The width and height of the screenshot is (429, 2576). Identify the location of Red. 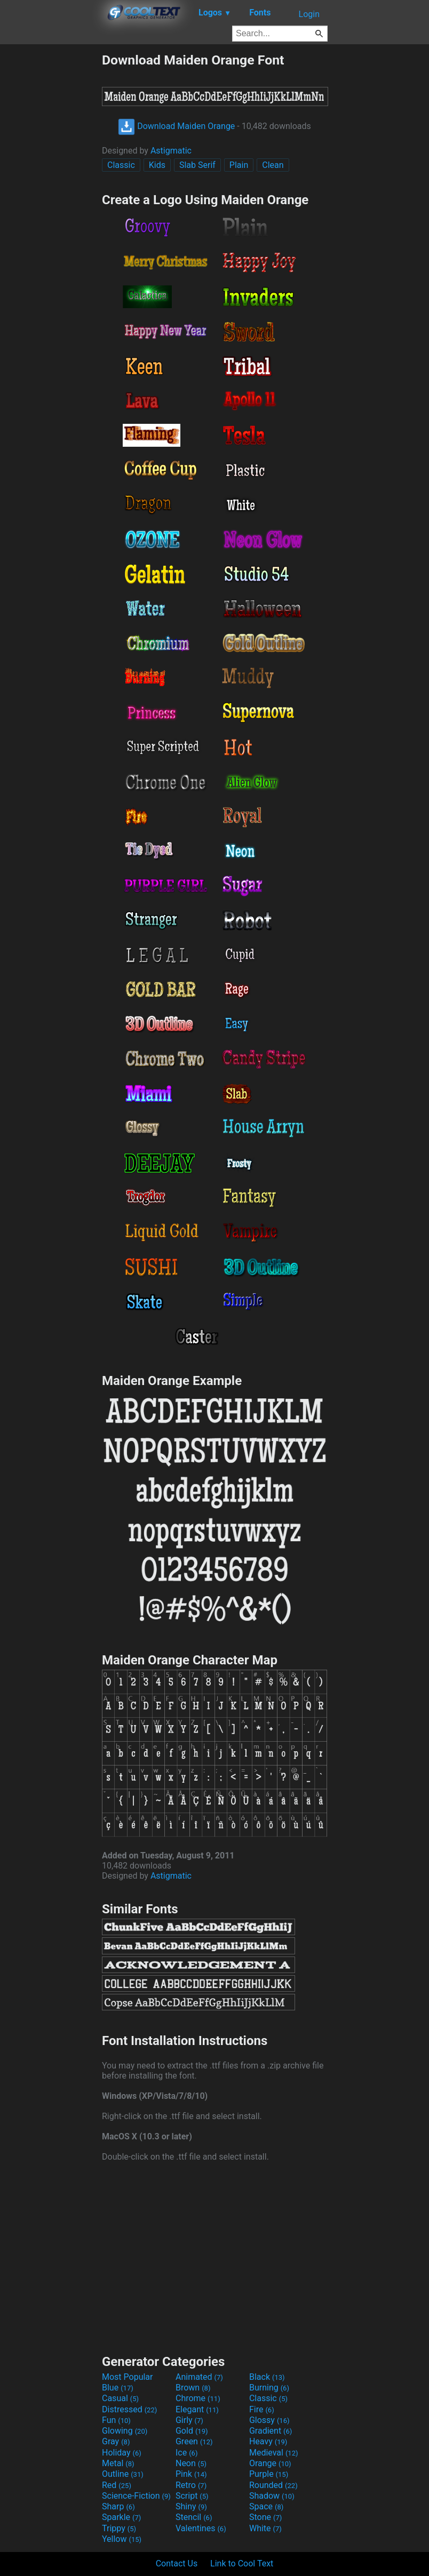
(116, 2485).